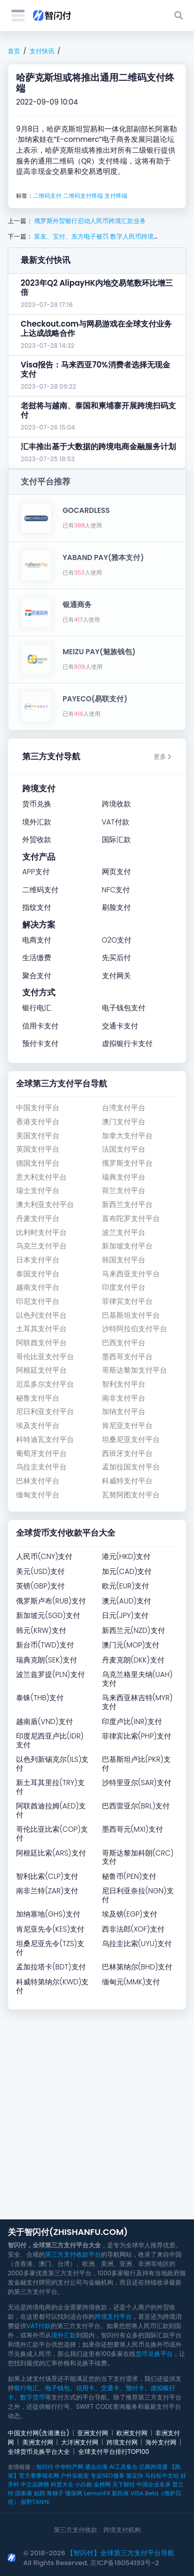 This screenshot has width=194, height=2576. What do you see at coordinates (41, 1343) in the screenshot?
I see `阿联酋支付平台` at bounding box center [41, 1343].